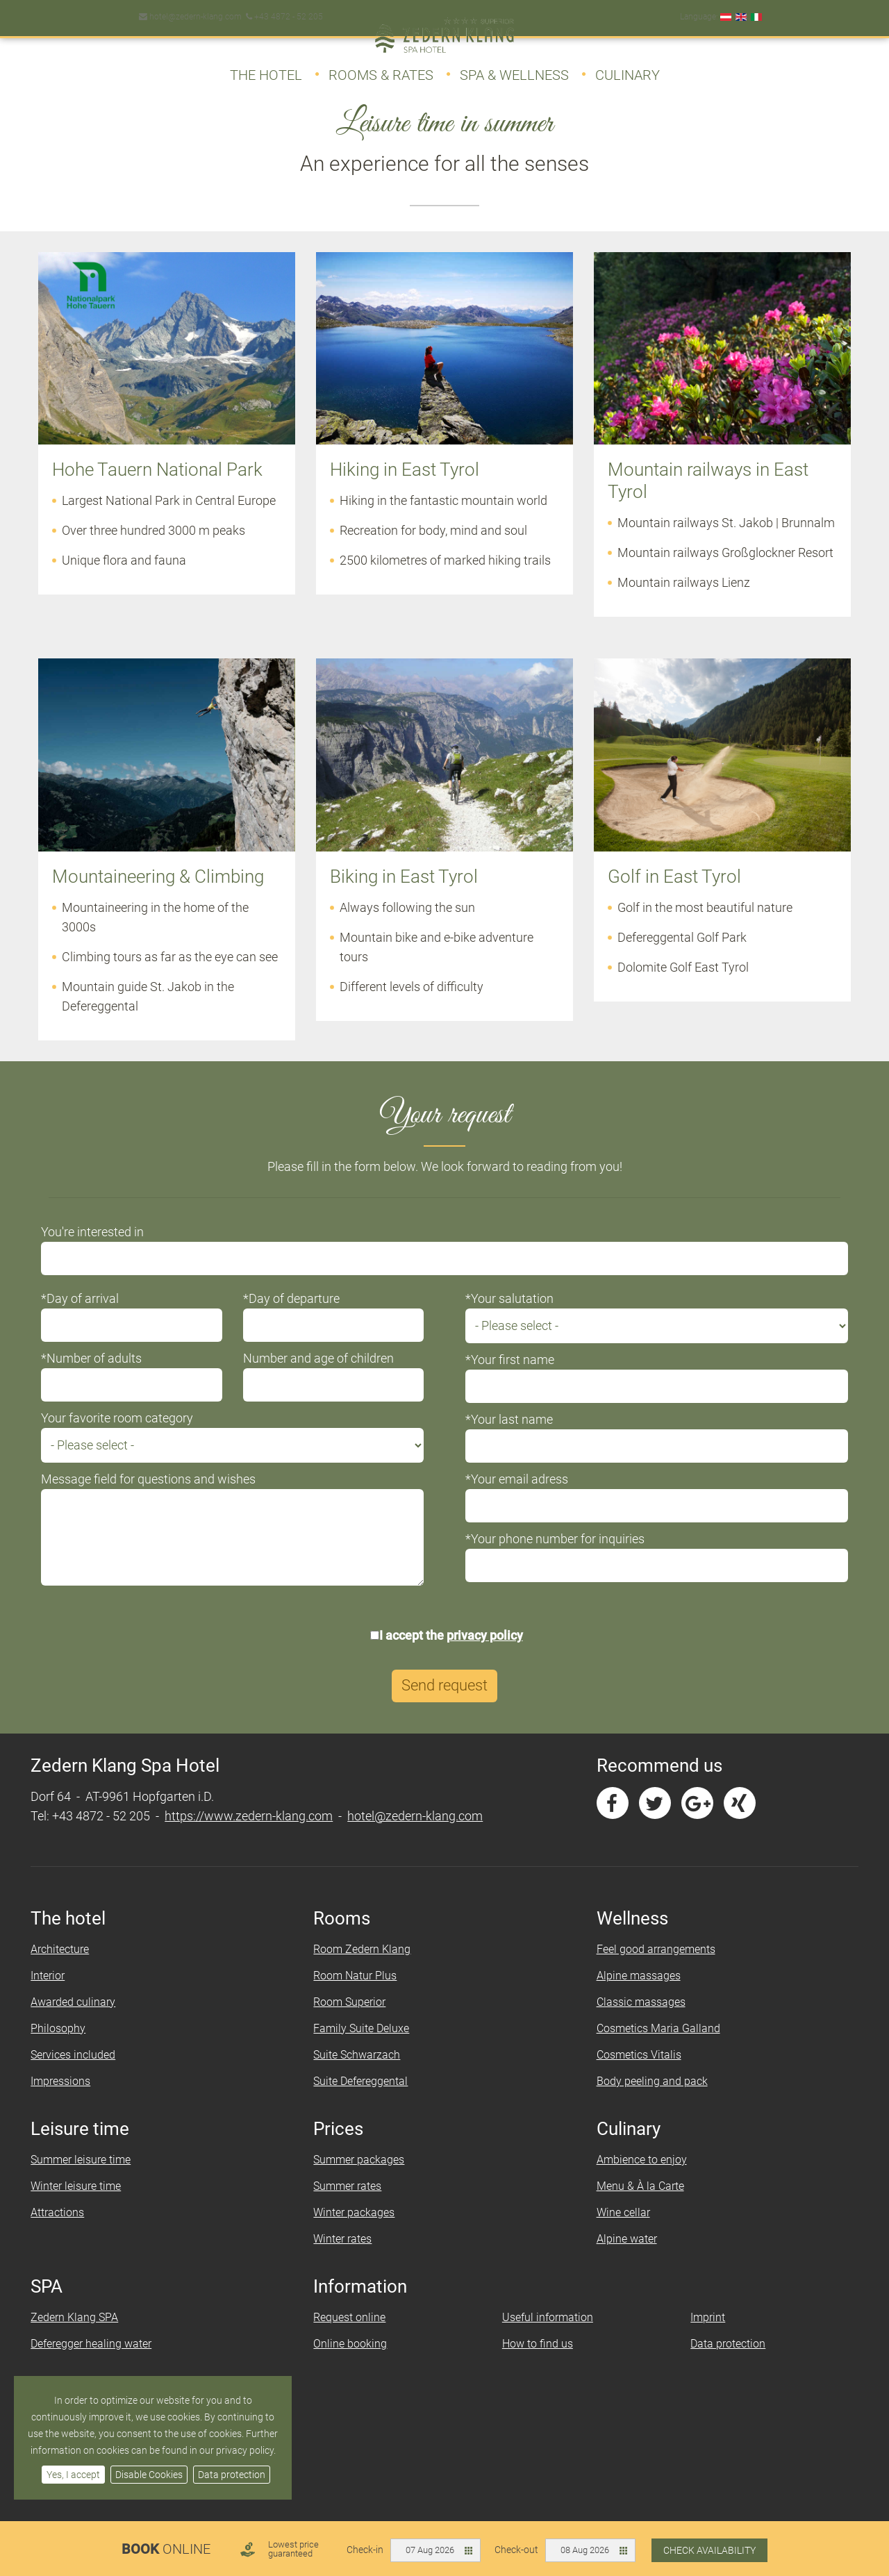  Describe the element at coordinates (632, 2074) in the screenshot. I see `Cosmetics Vitalis` at that location.